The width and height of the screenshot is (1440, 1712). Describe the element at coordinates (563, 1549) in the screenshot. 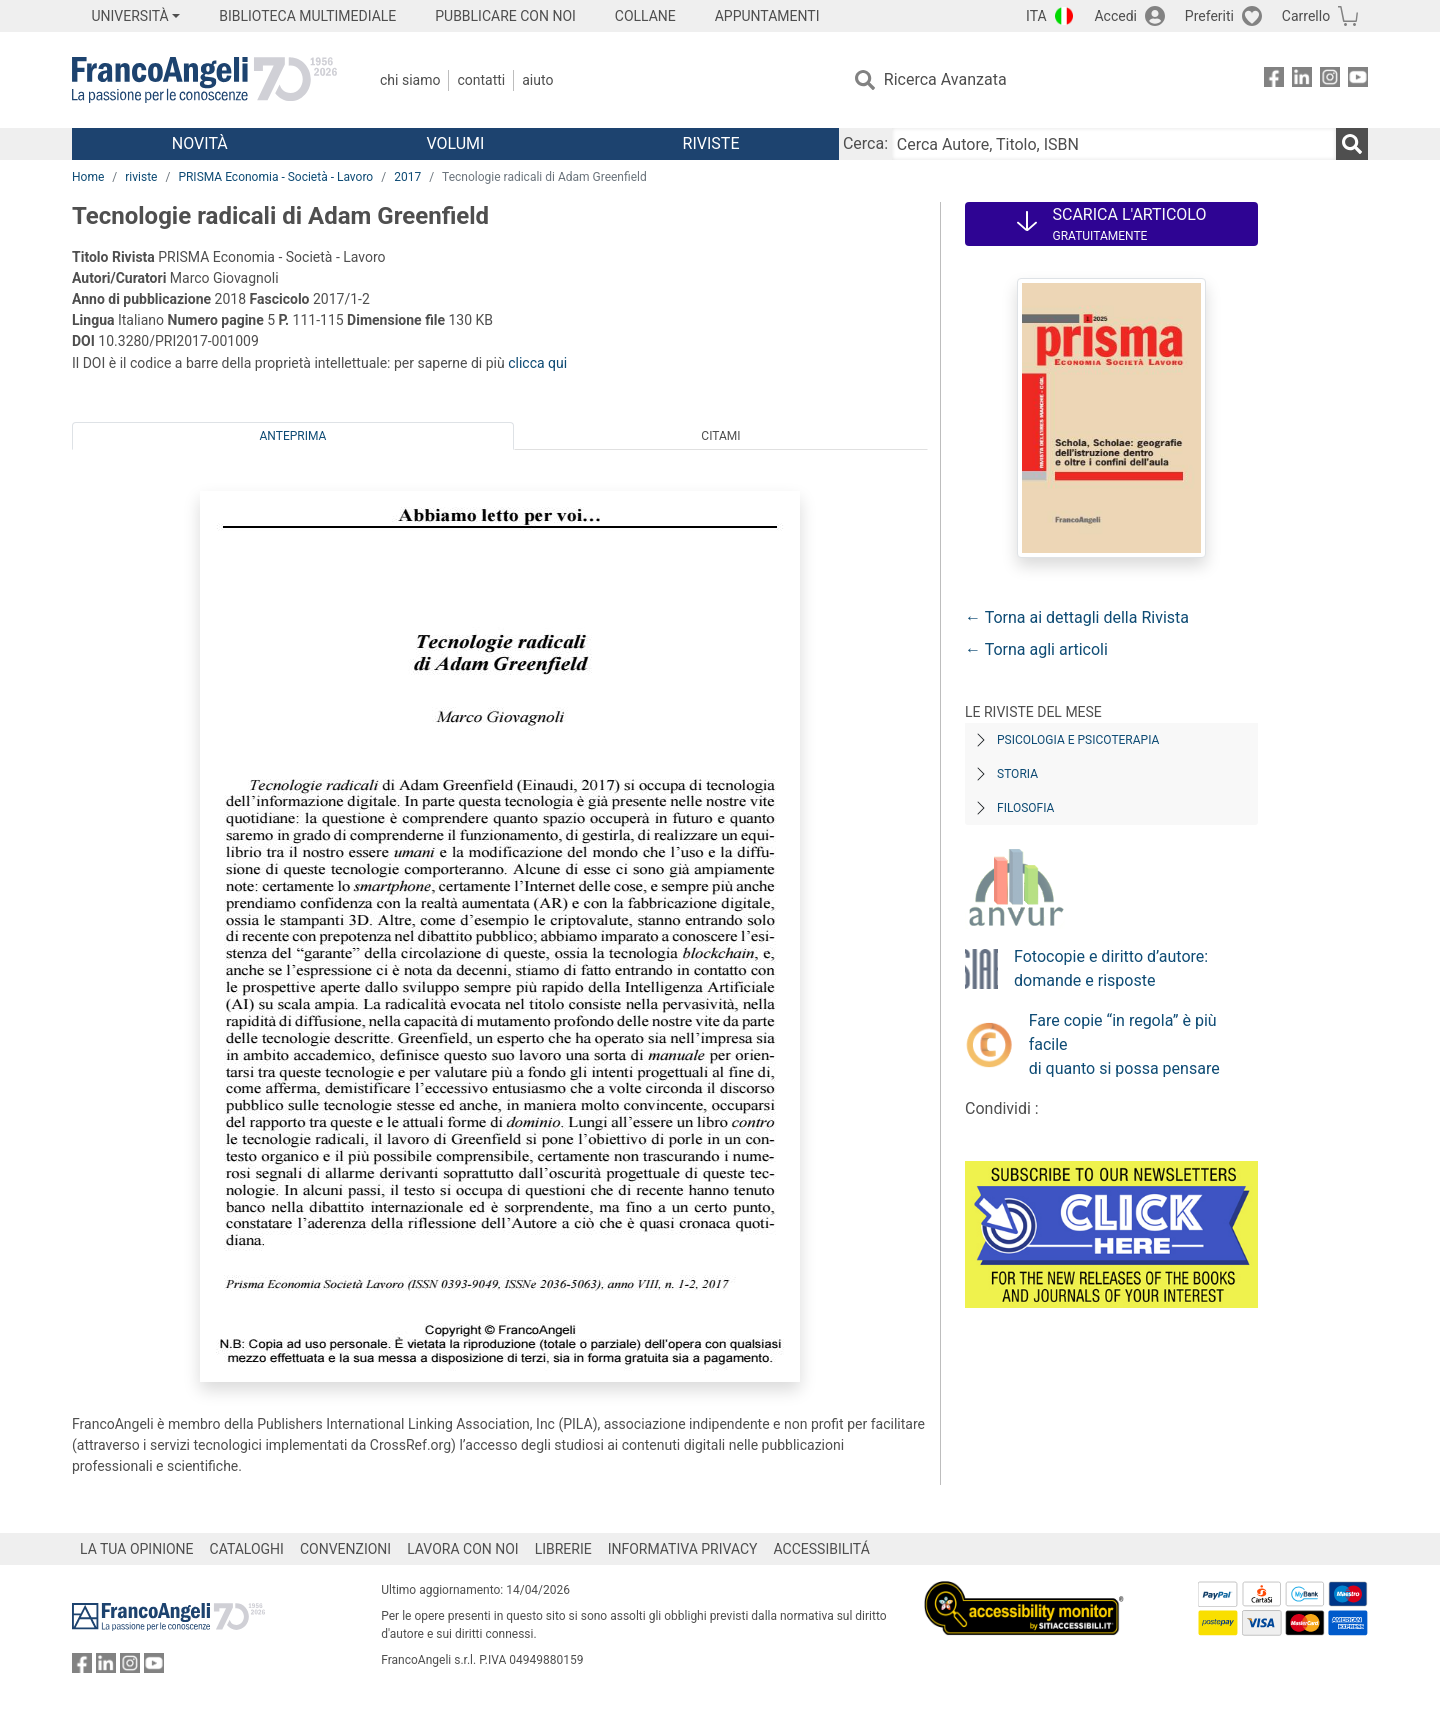

I see `LIBRERIE` at that location.